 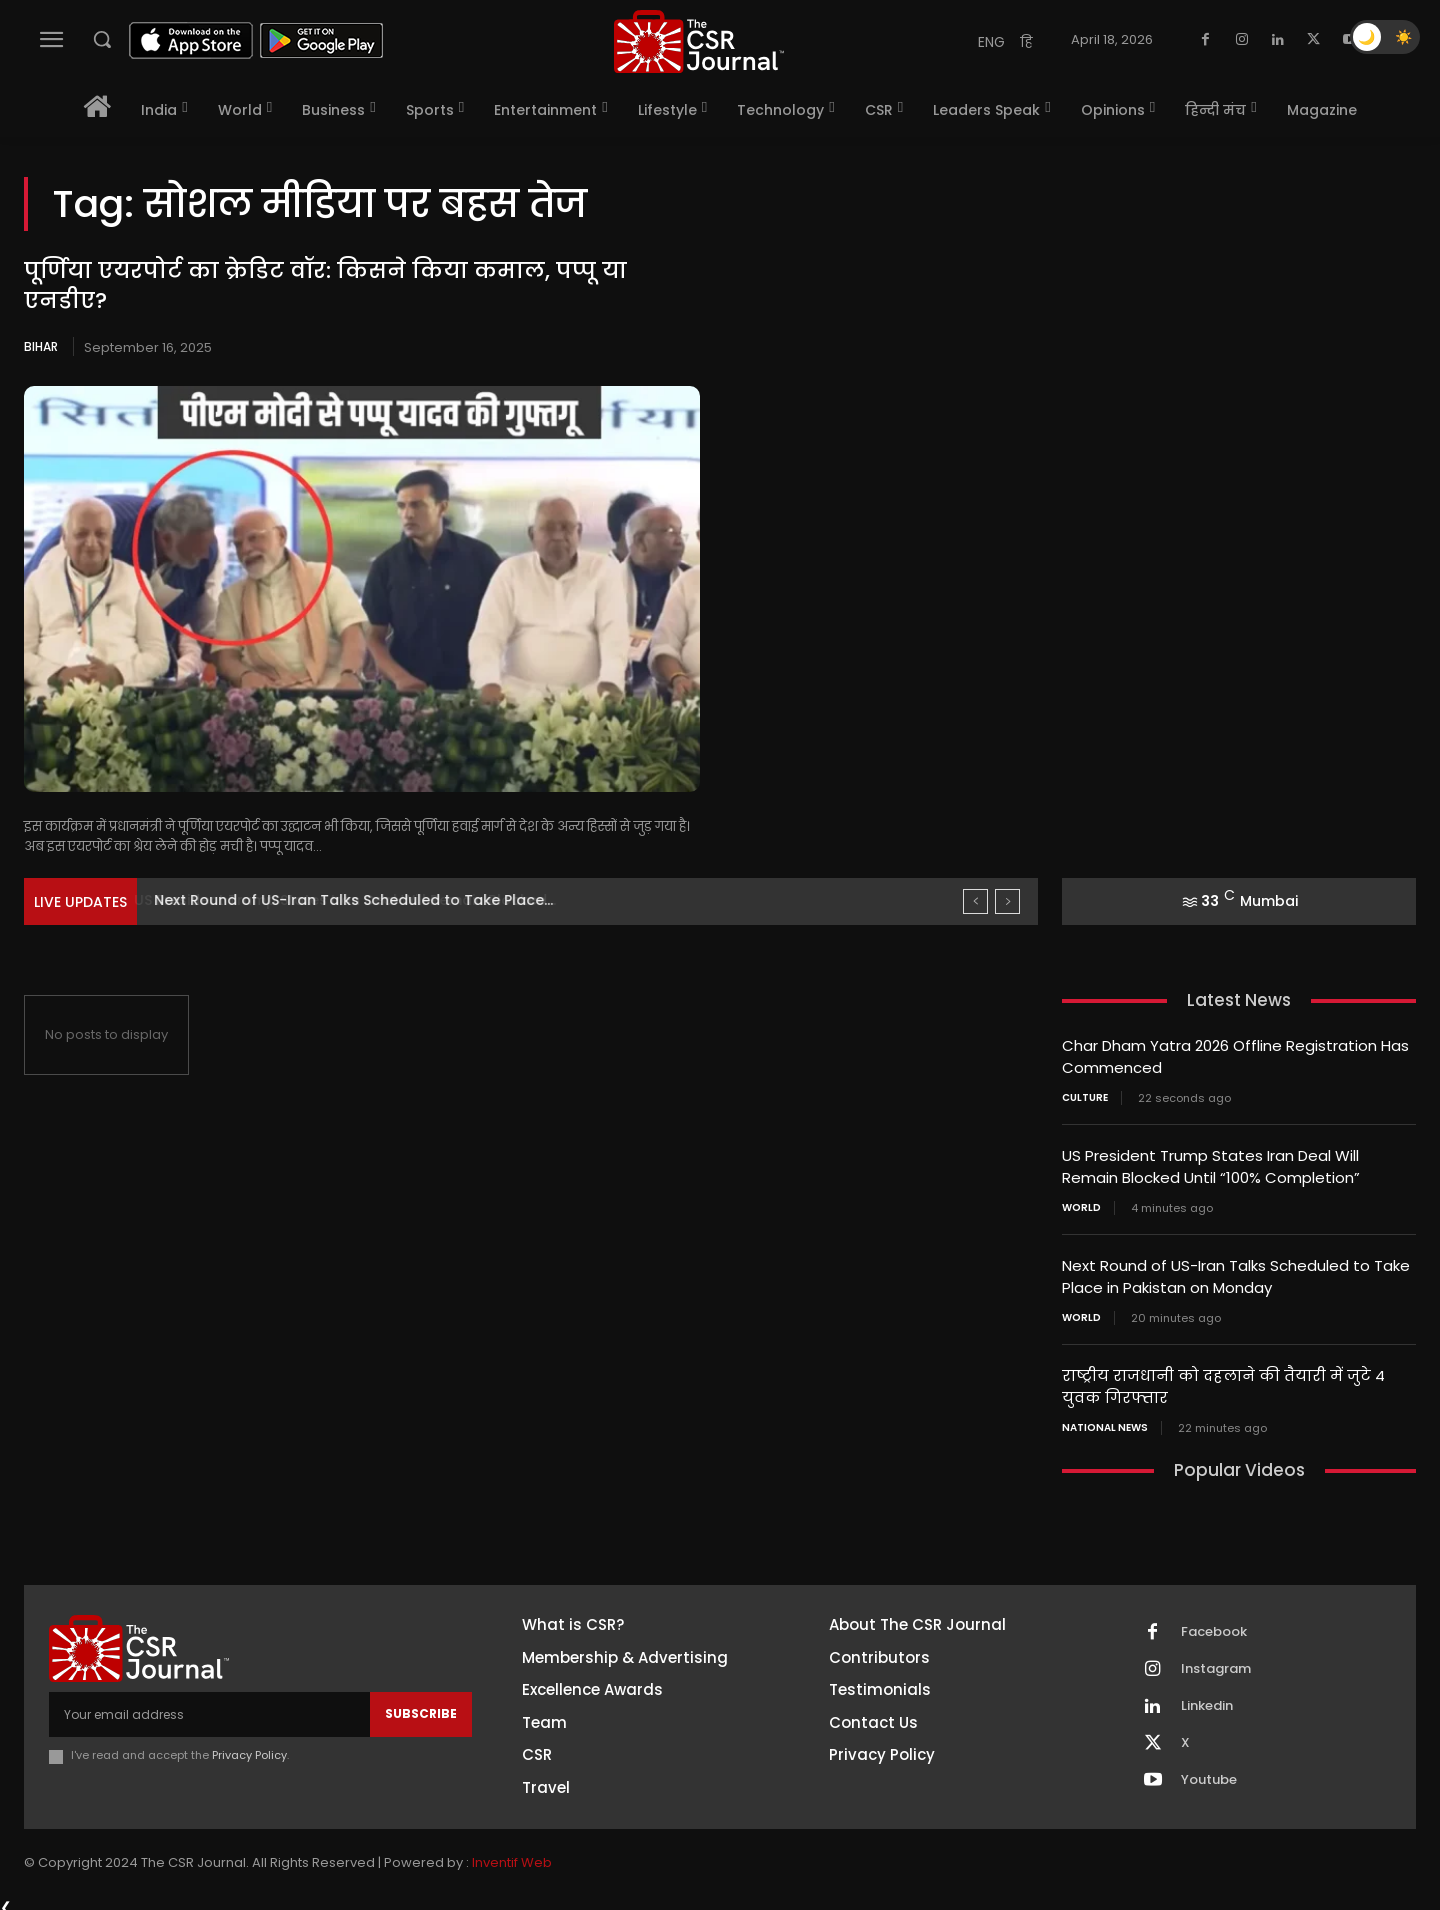 What do you see at coordinates (1209, 1773) in the screenshot?
I see `Youtube` at bounding box center [1209, 1773].